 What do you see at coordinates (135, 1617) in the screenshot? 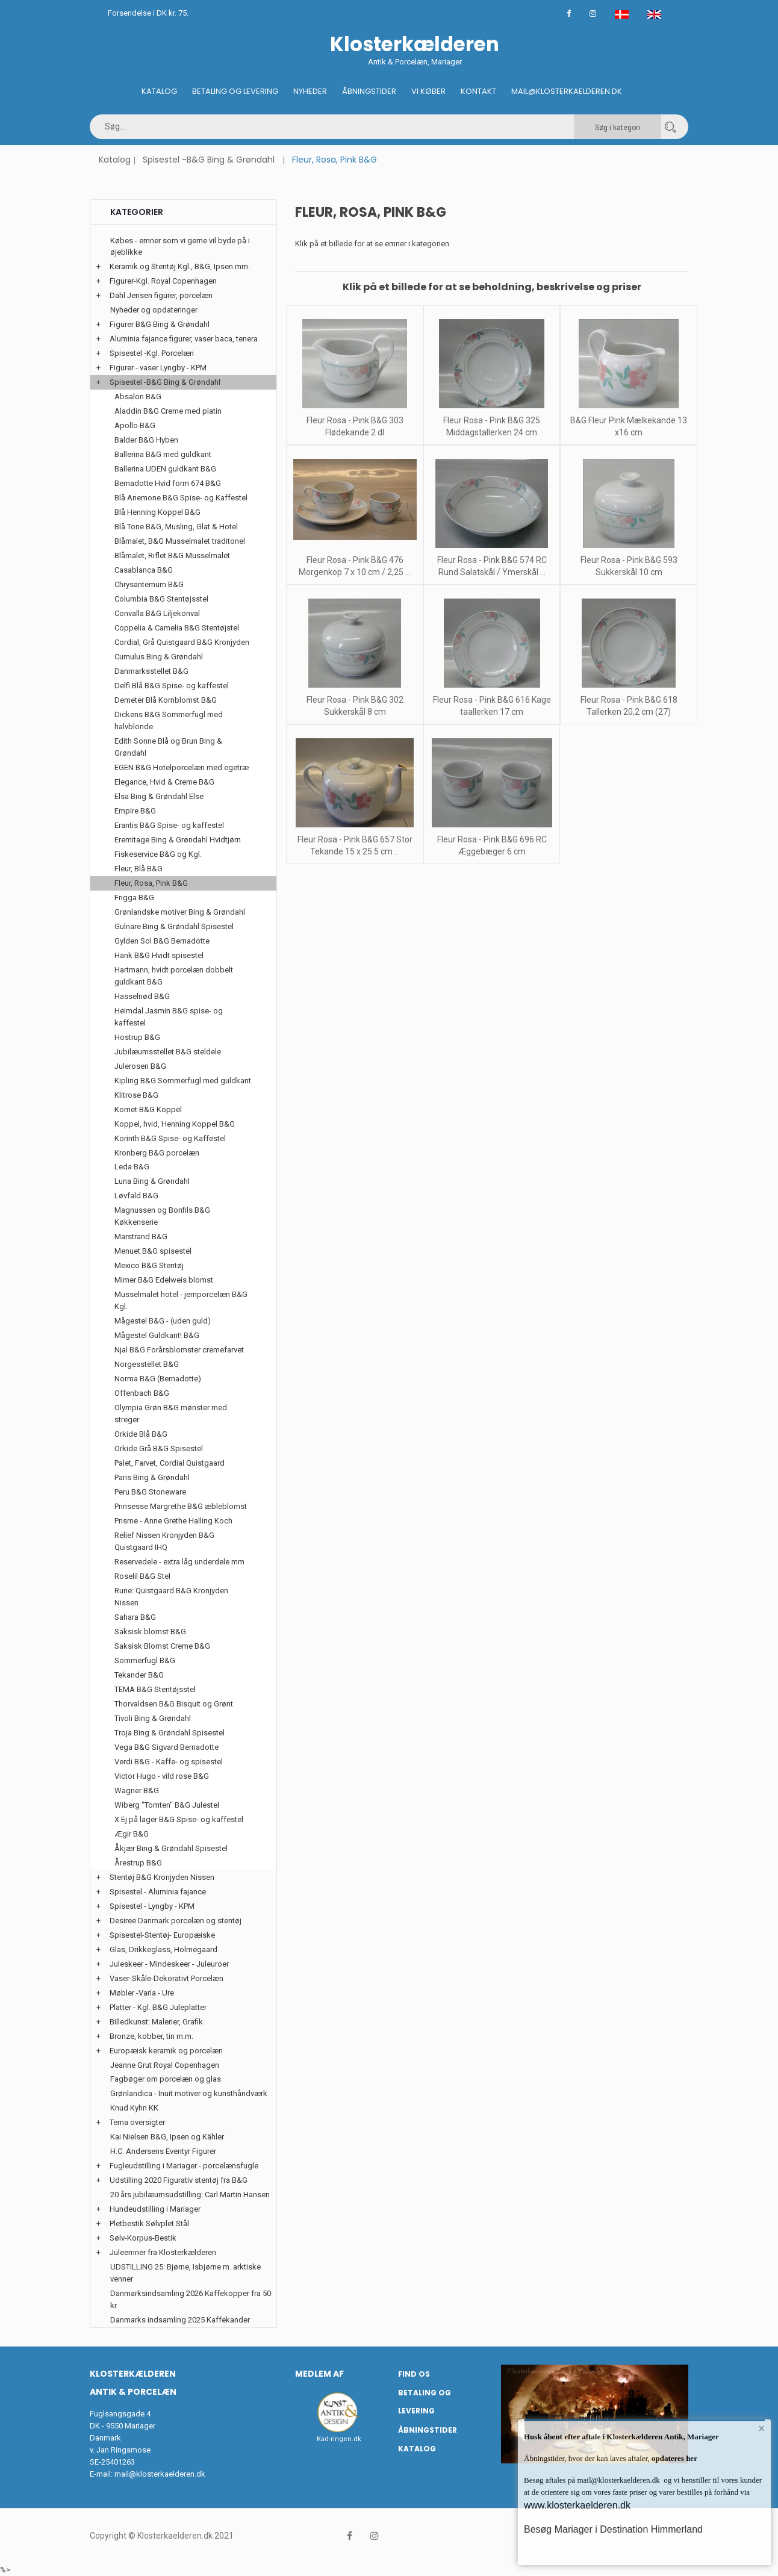
I see `Sahara B&G` at bounding box center [135, 1617].